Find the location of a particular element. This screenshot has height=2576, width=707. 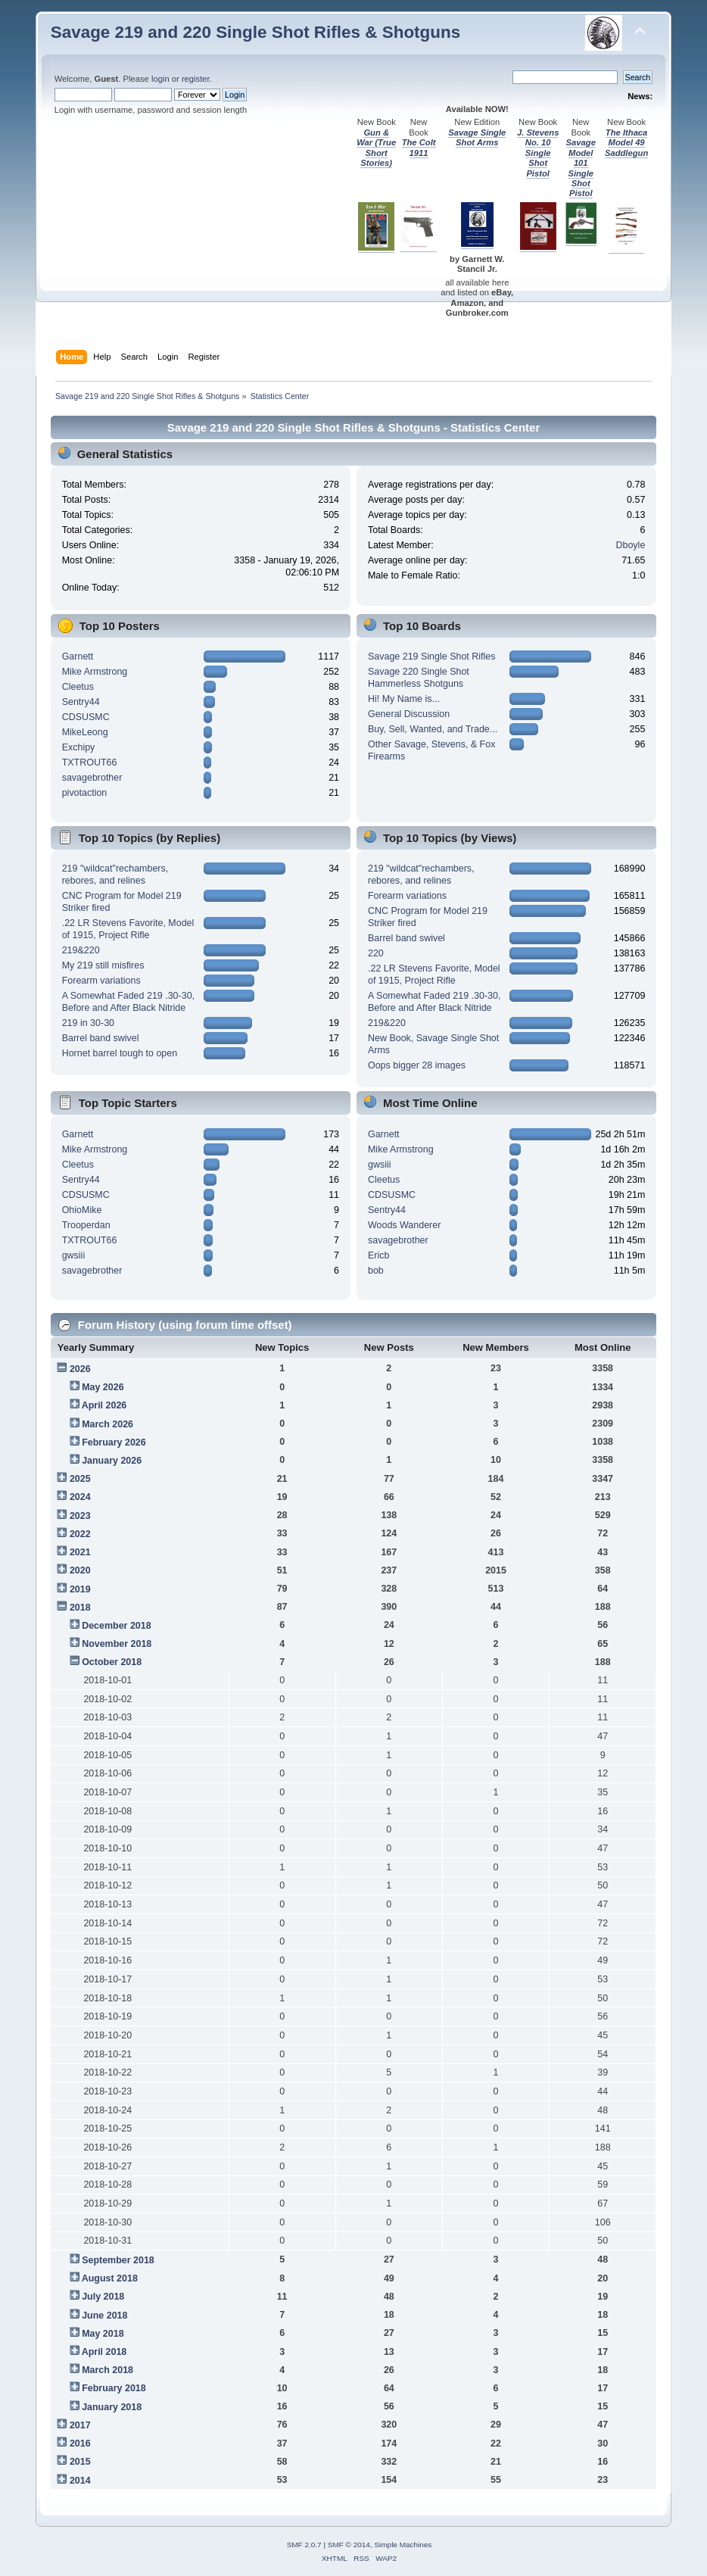

June 2018 is located at coordinates (104, 2315).